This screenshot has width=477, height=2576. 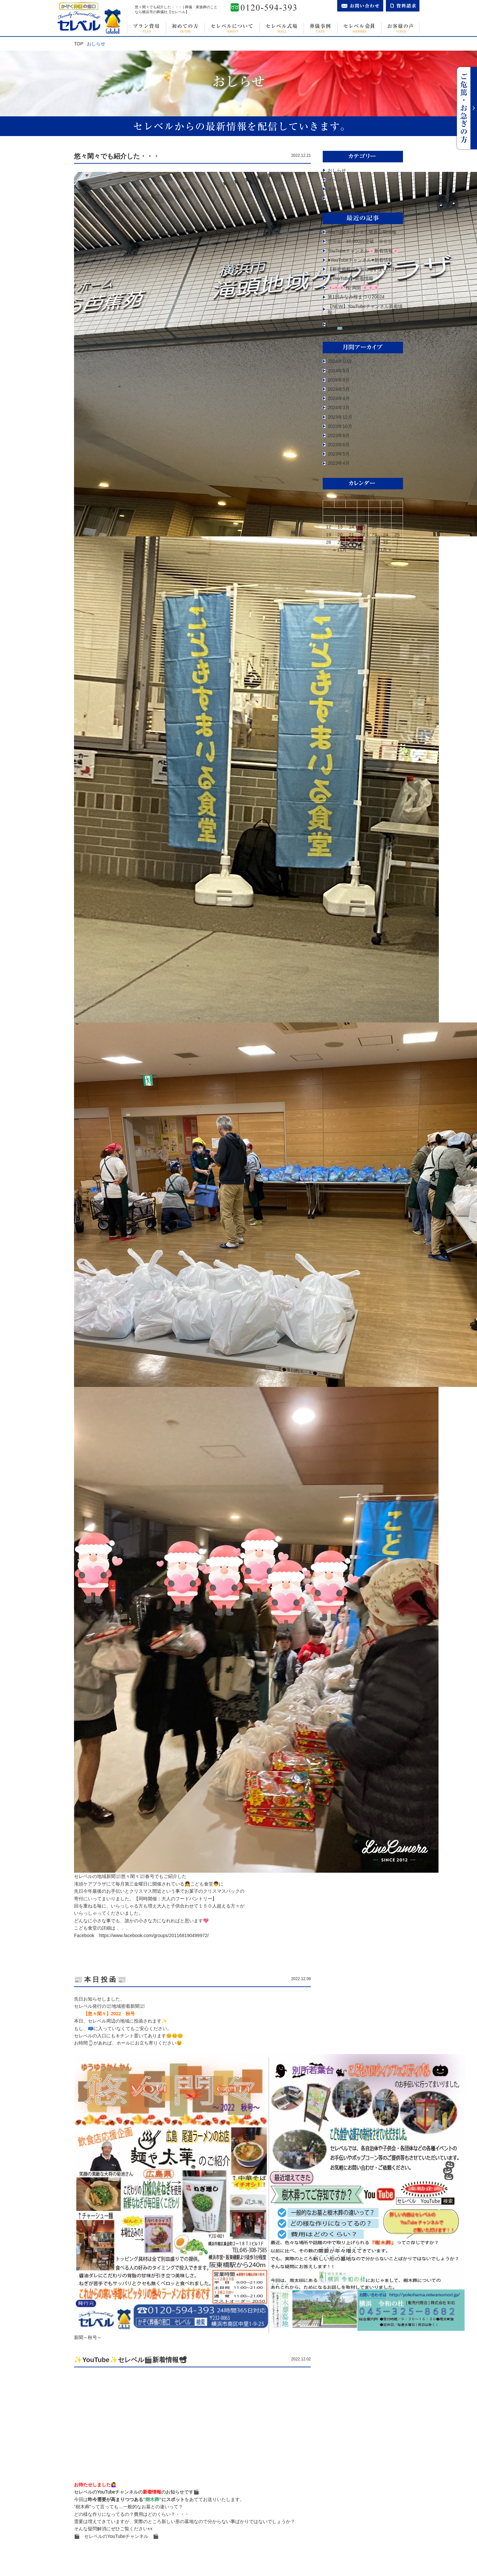 What do you see at coordinates (100, 1979) in the screenshot?
I see `📰 本 日 投 函 📰` at bounding box center [100, 1979].